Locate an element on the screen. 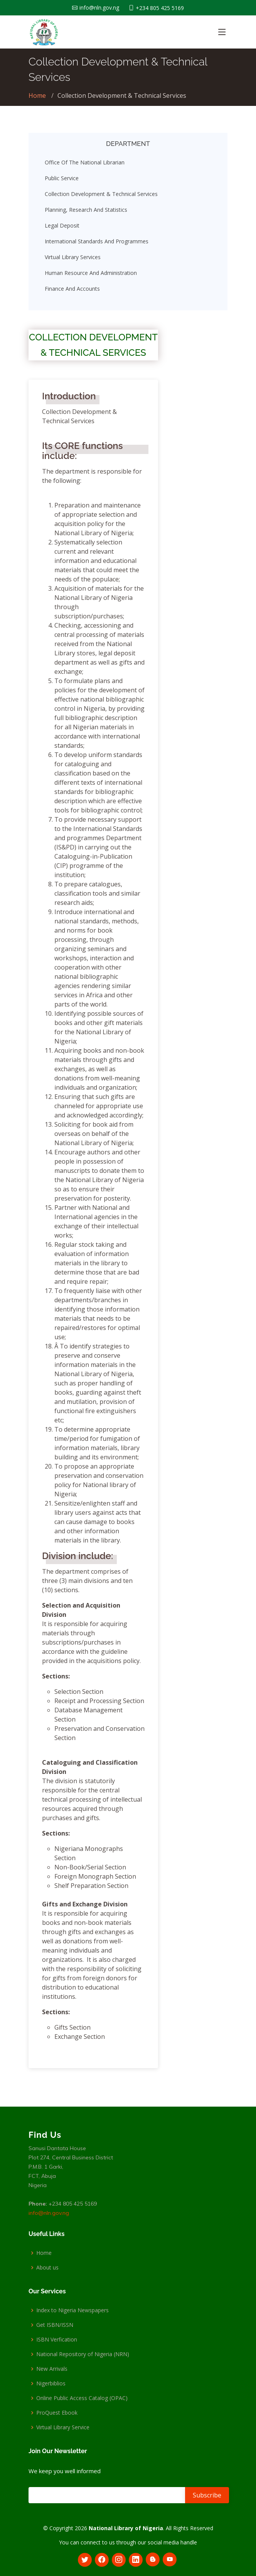 This screenshot has width=256, height=2576. Virtual Library Services is located at coordinates (73, 260).